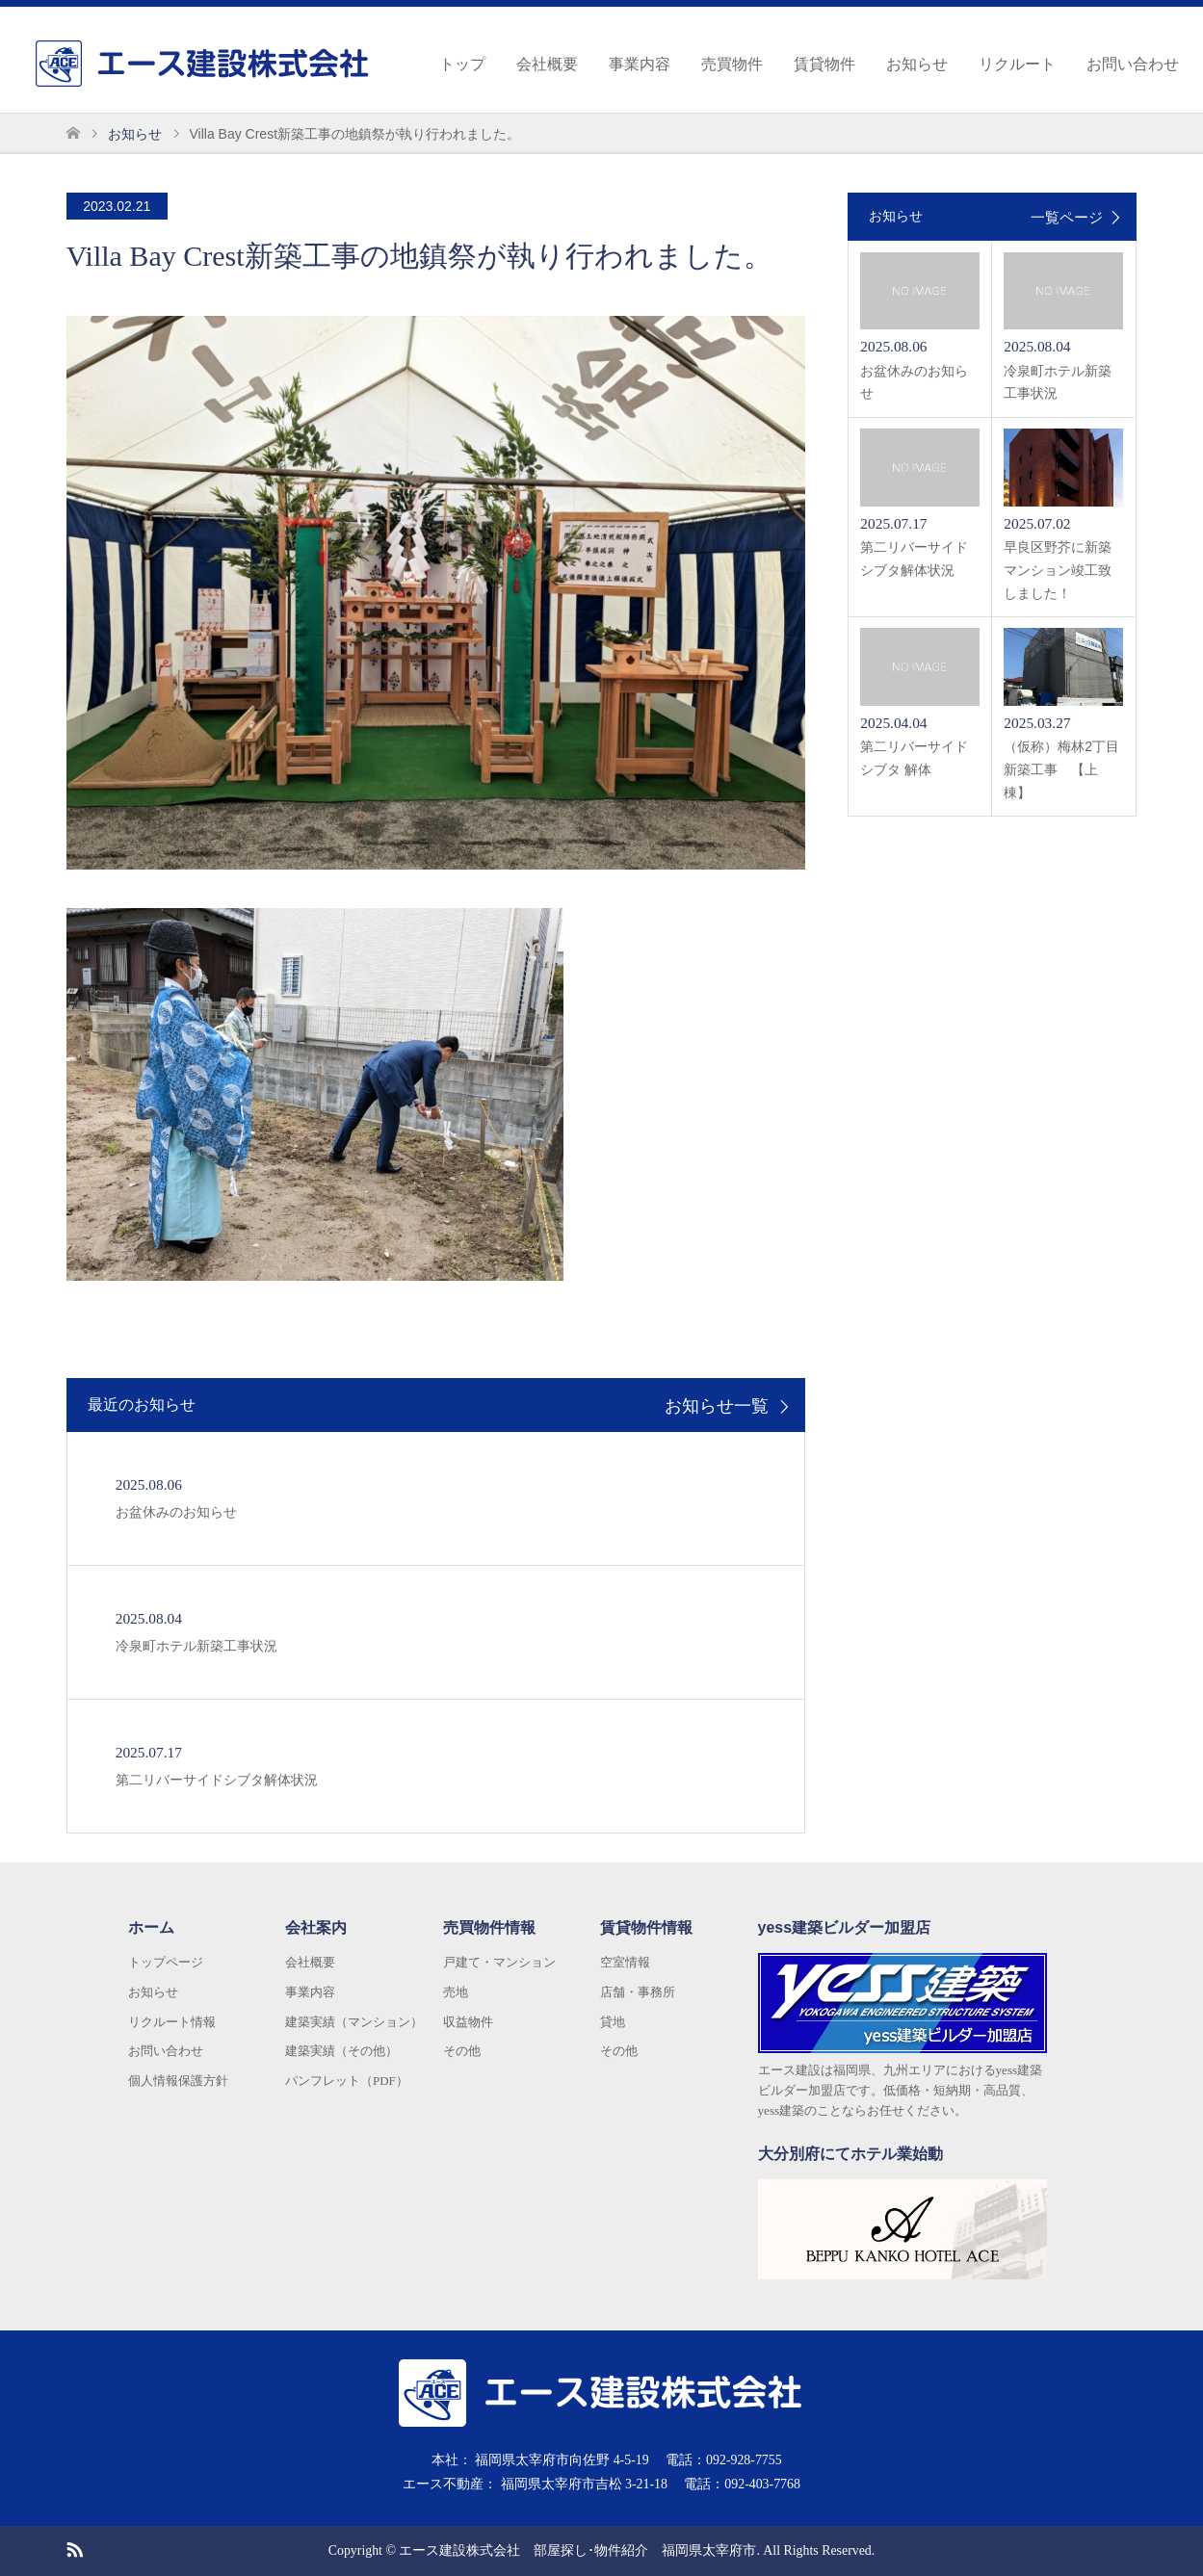 The width and height of the screenshot is (1203, 2576). I want to click on リクルート, so click(1017, 64).